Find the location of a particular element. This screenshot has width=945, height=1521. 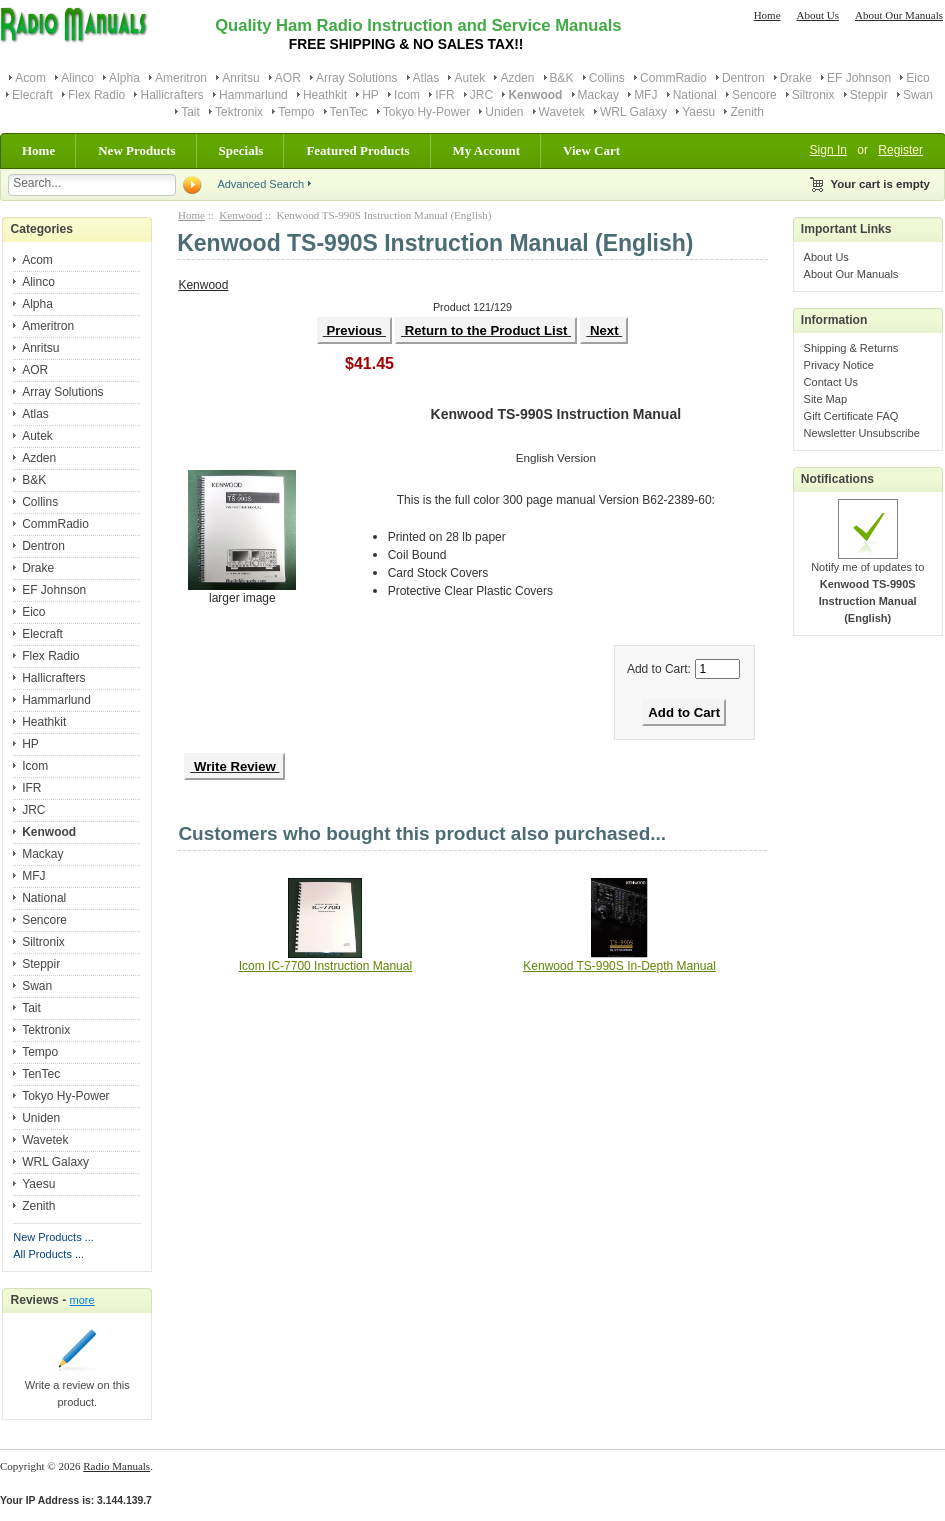

B&K is located at coordinates (562, 78).